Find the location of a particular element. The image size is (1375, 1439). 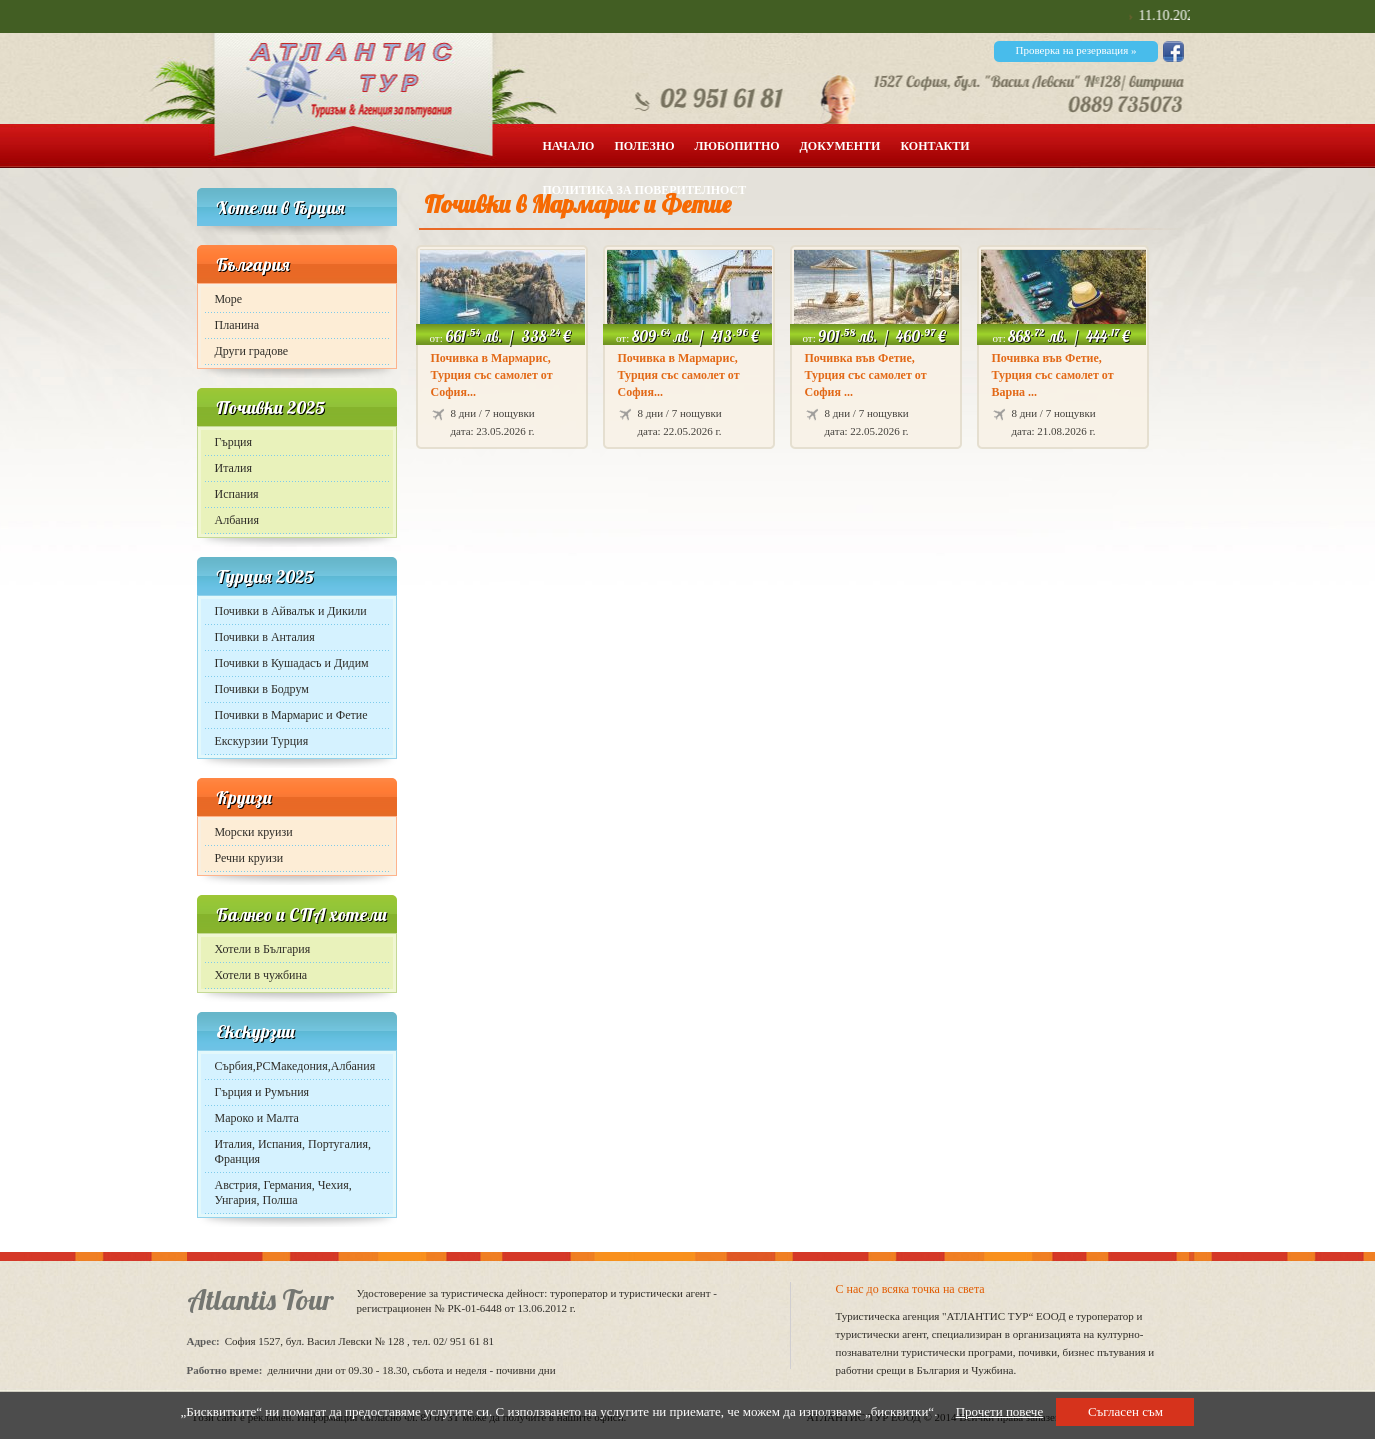

Съгласен съм is located at coordinates (1125, 1411).